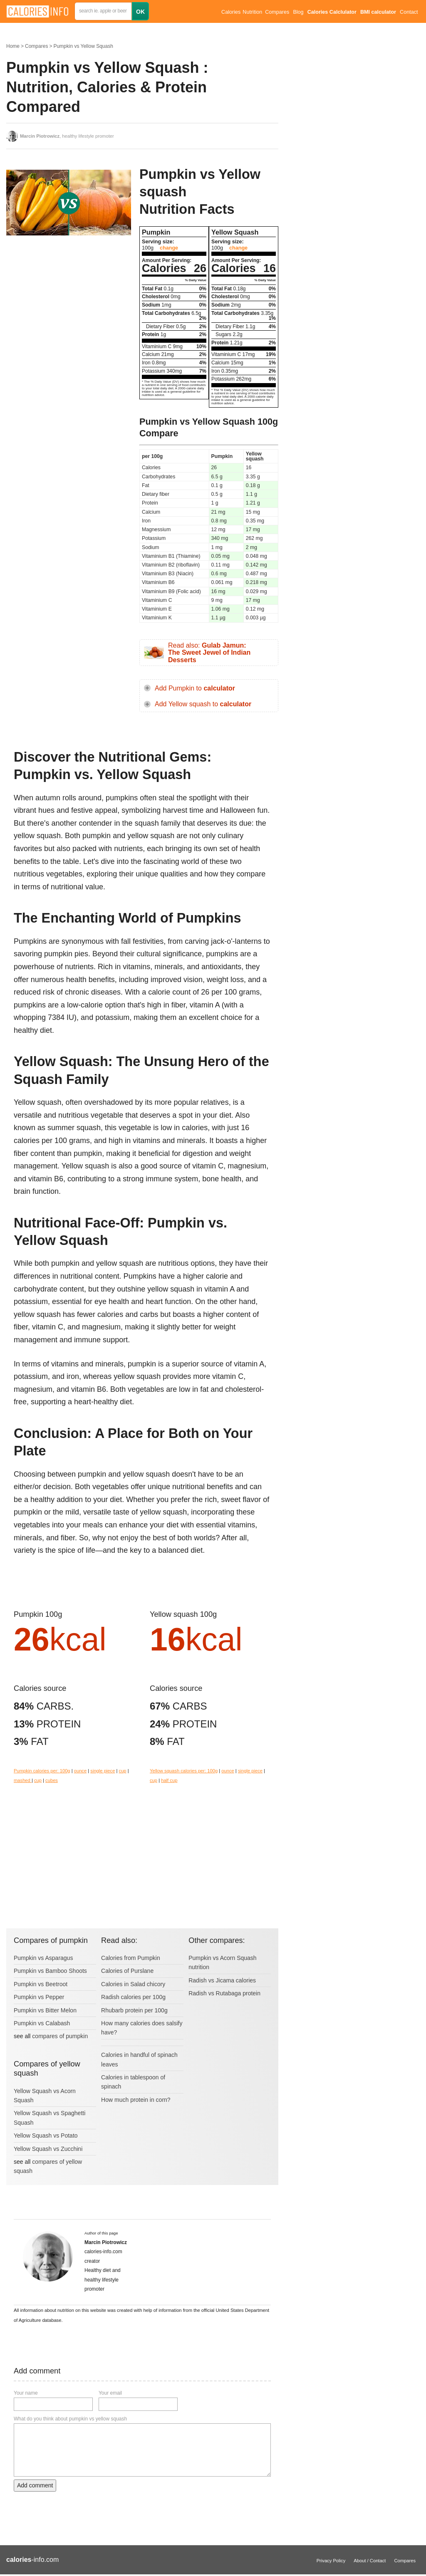  I want to click on Pumpkin vs Beetroot, so click(40, 1984).